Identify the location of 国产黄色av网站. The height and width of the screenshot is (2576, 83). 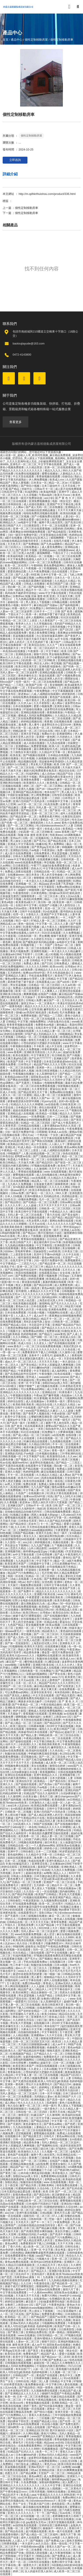
(53, 2124).